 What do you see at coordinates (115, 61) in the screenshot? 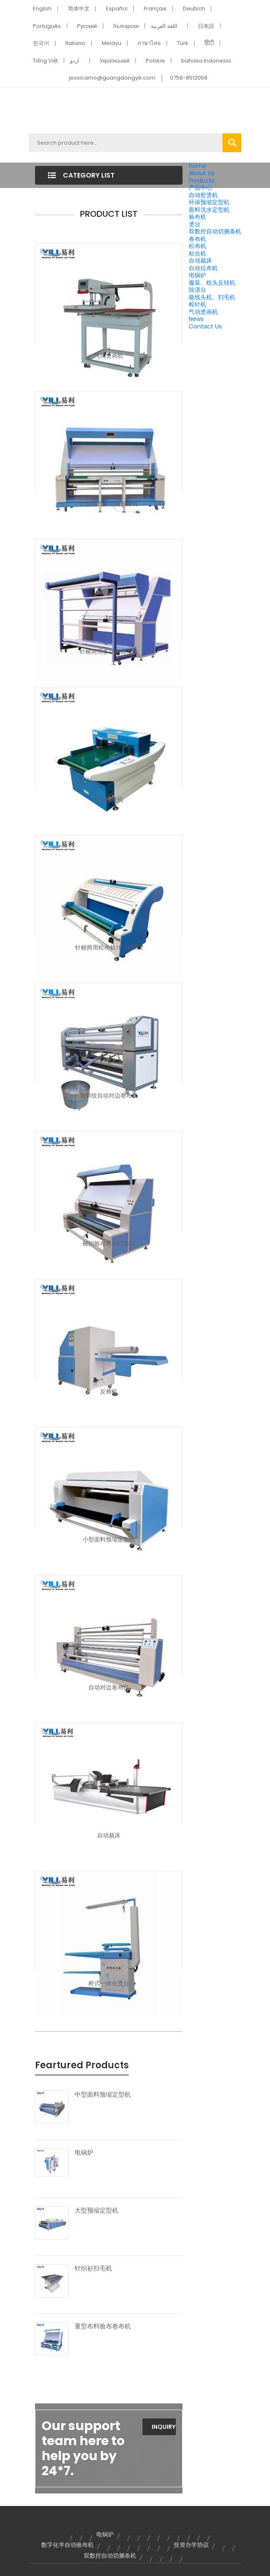
I see `Український` at bounding box center [115, 61].